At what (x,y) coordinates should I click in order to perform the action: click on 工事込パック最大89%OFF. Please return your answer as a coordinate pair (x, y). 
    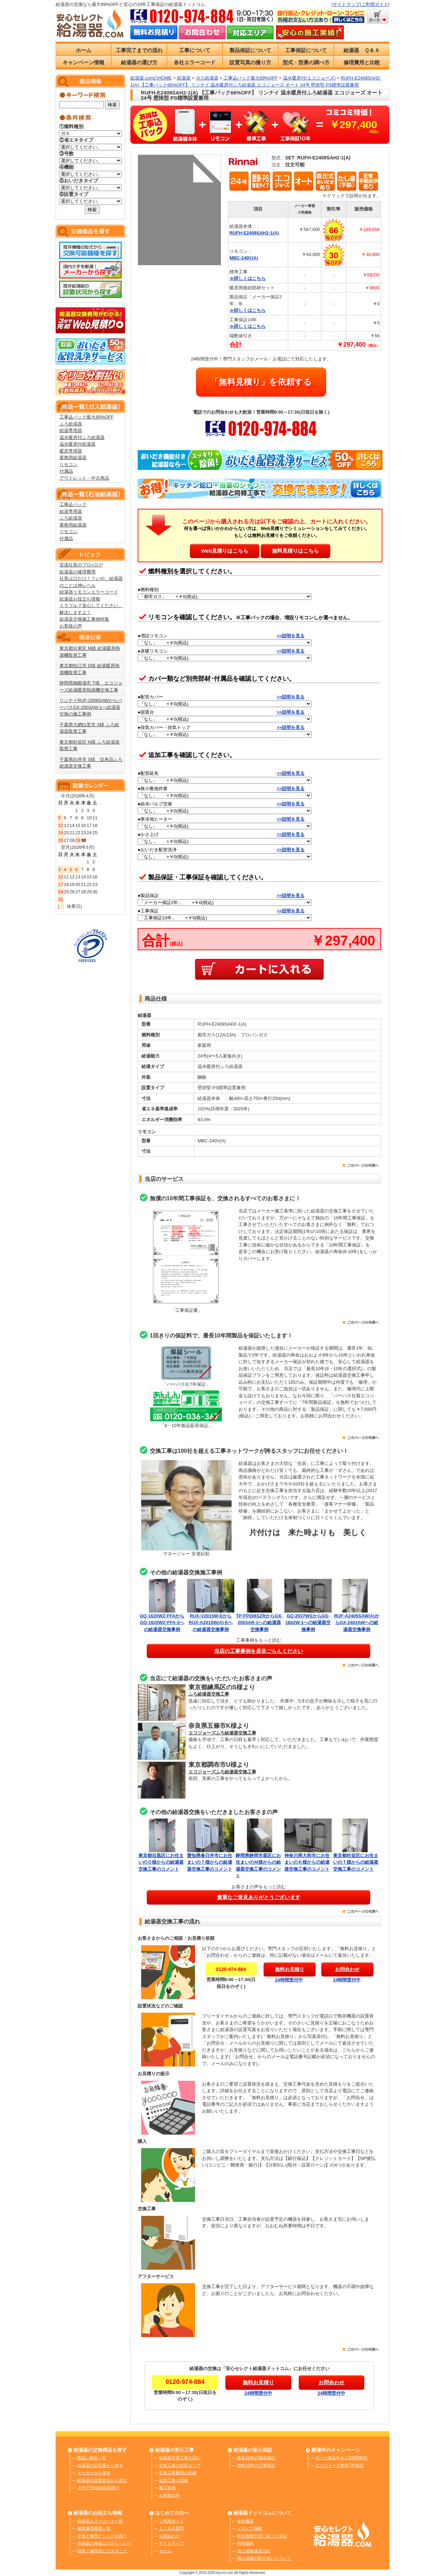
    Looking at the image, I should click on (86, 417).